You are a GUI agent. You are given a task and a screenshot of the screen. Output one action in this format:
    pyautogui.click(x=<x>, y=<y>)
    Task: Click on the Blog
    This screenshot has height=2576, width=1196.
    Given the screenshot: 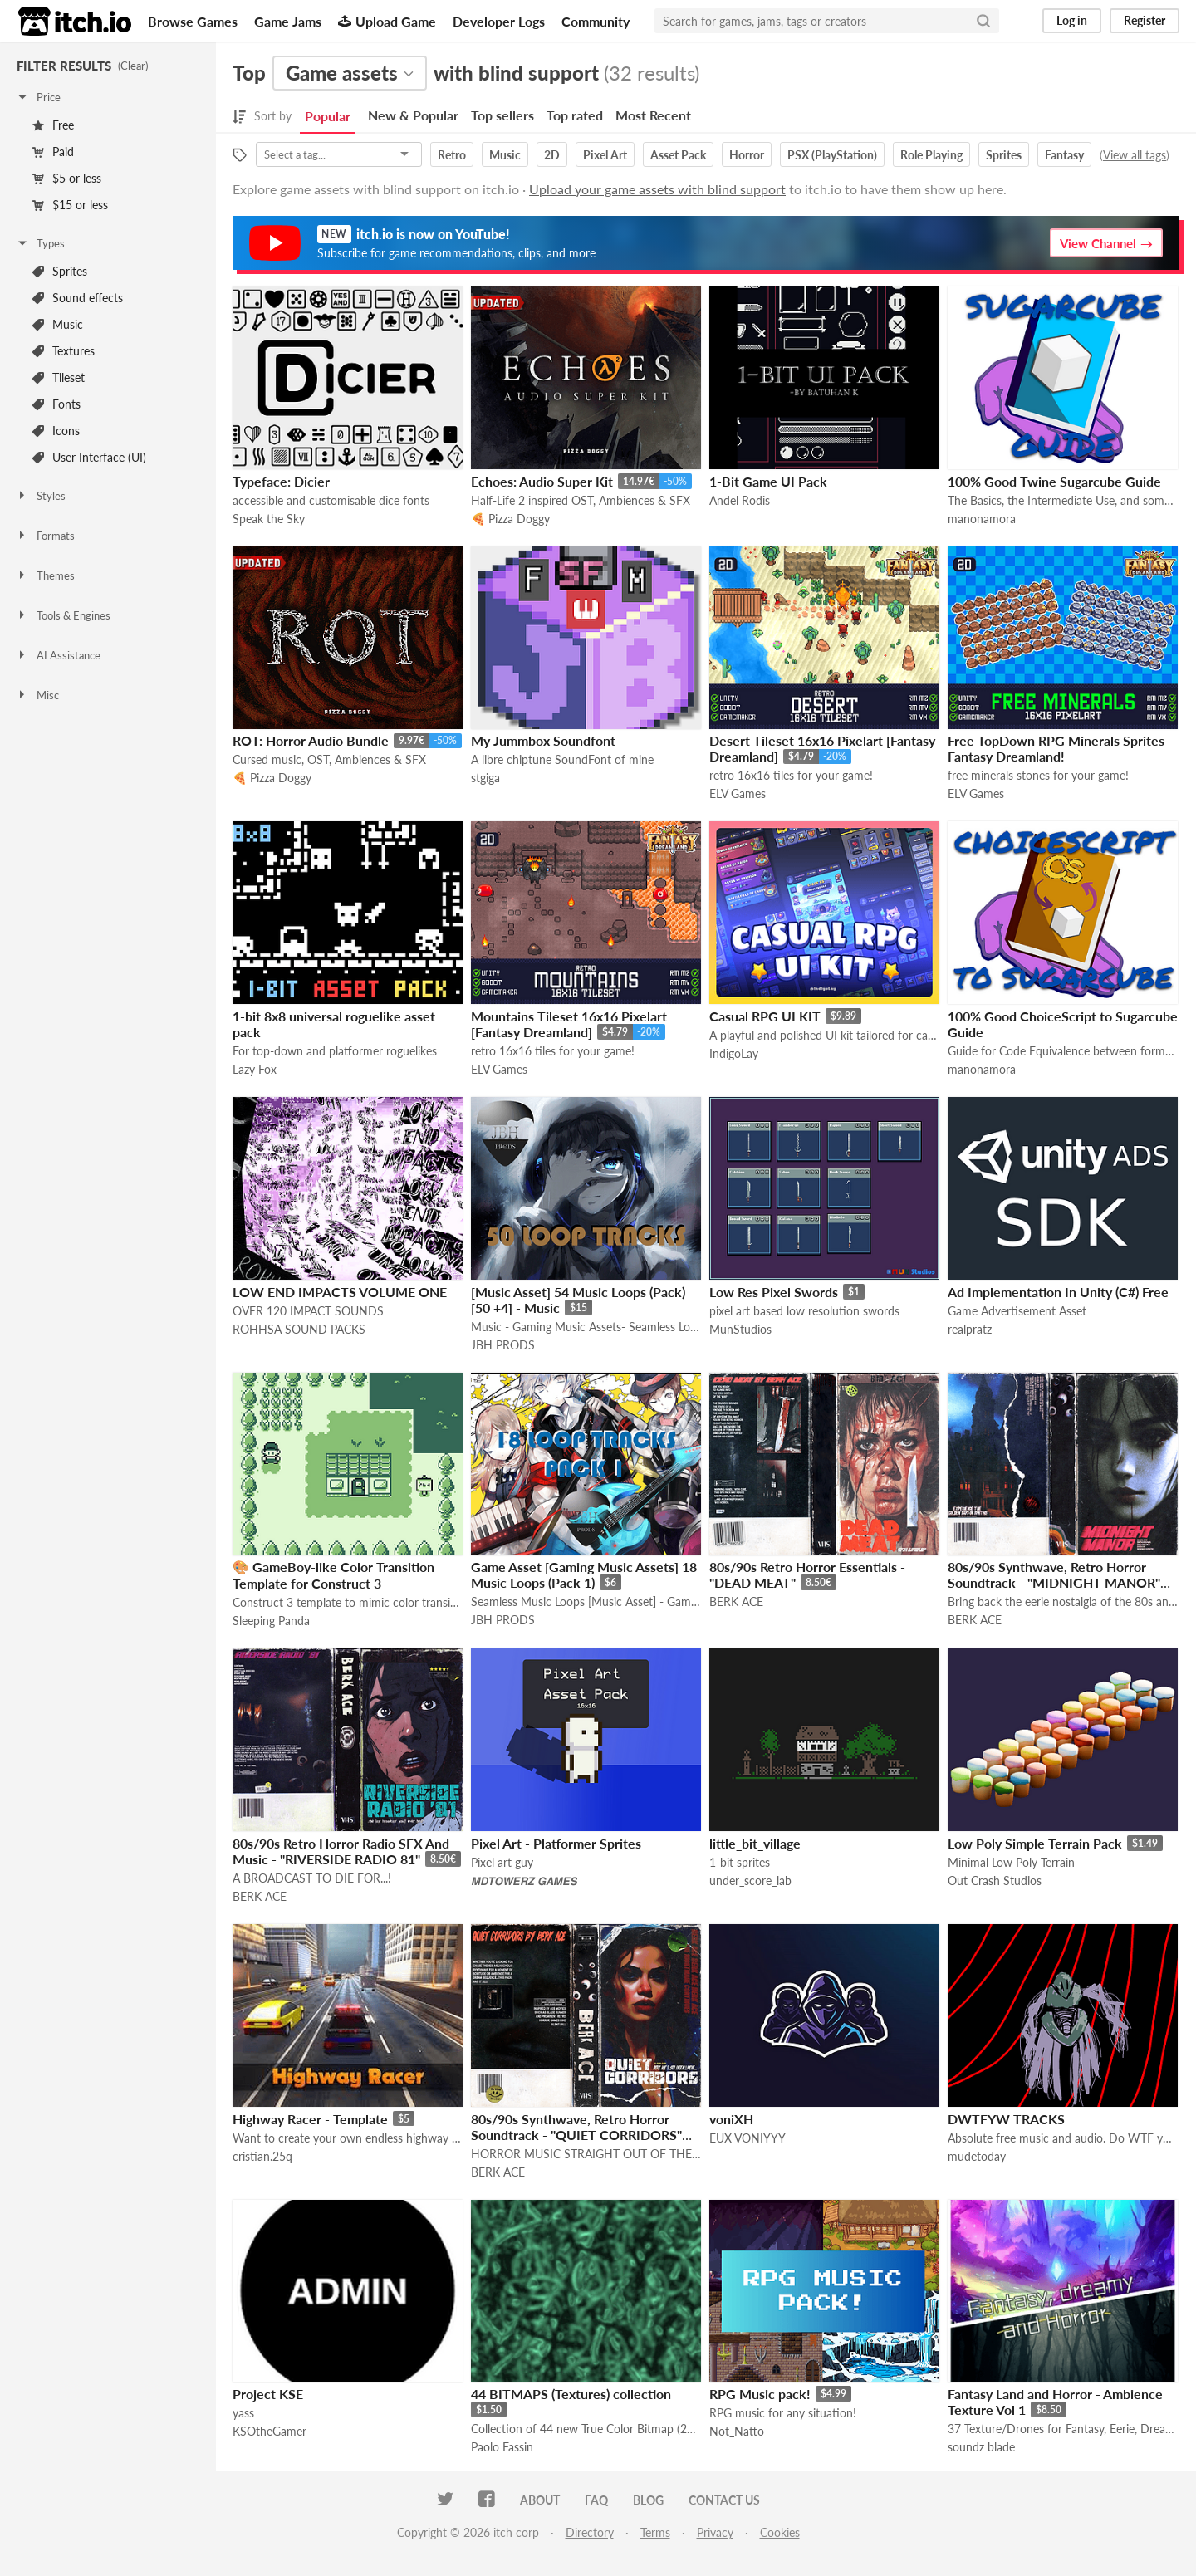 What is the action you would take?
    pyautogui.click(x=648, y=2500)
    